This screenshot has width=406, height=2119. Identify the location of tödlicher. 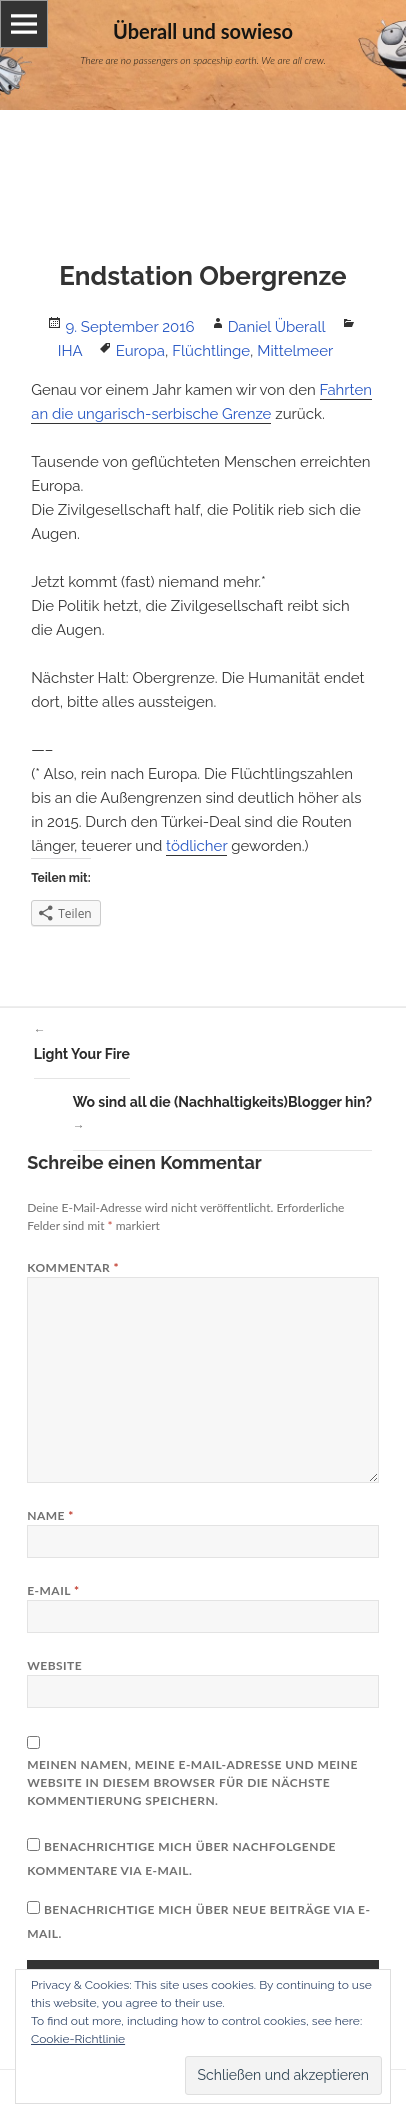
(196, 846).